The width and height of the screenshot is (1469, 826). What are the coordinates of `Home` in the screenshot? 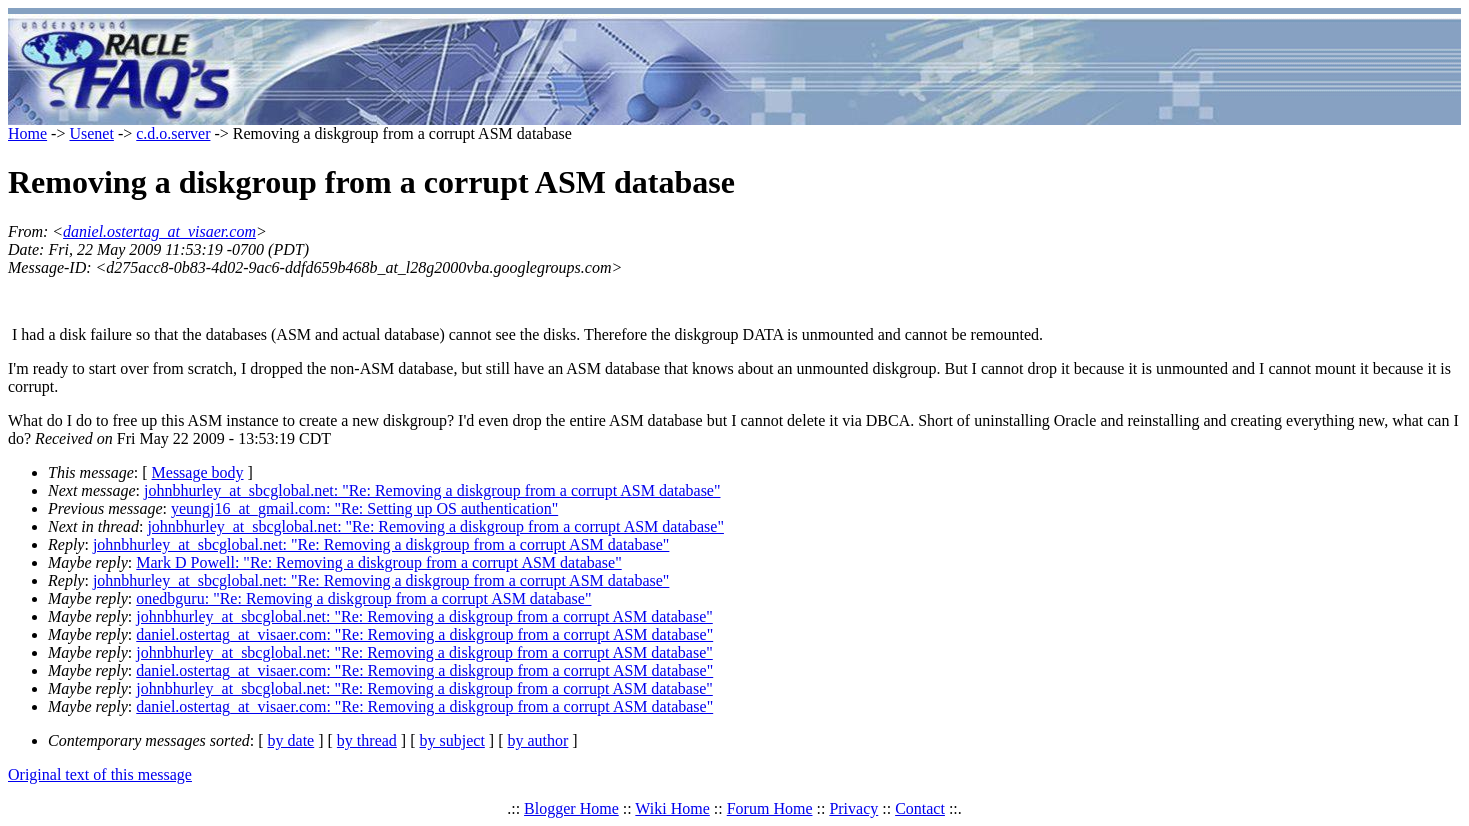 It's located at (27, 133).